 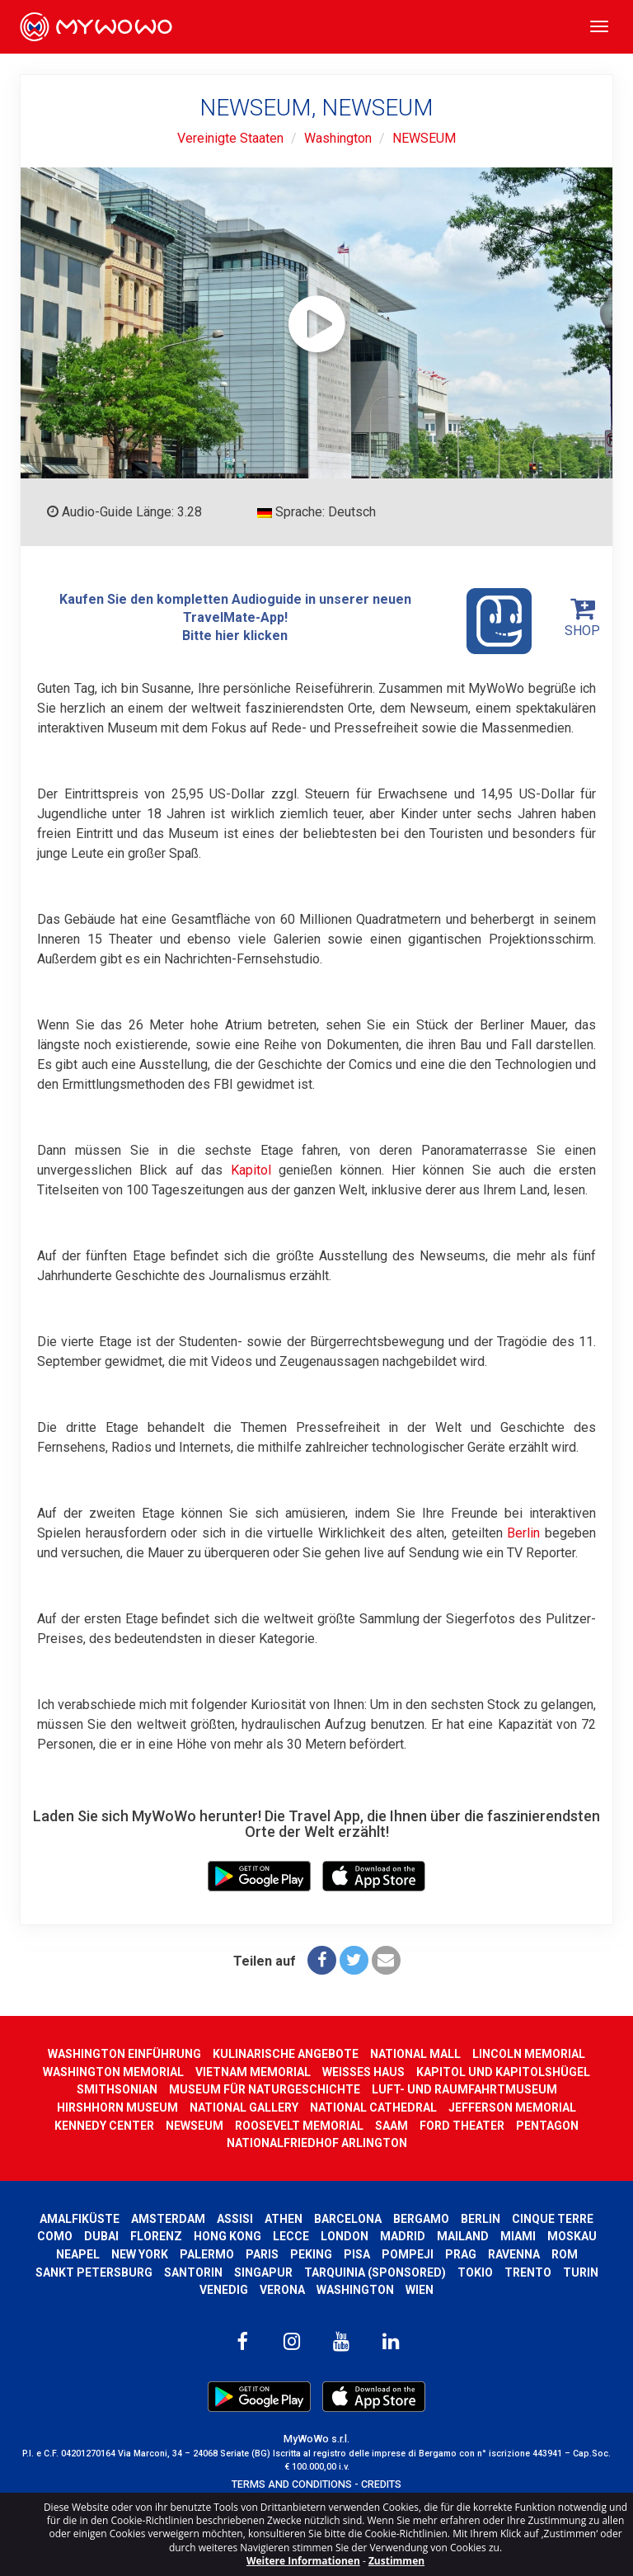 What do you see at coordinates (299, 2125) in the screenshot?
I see `ROOSEVELT MEMORIAL` at bounding box center [299, 2125].